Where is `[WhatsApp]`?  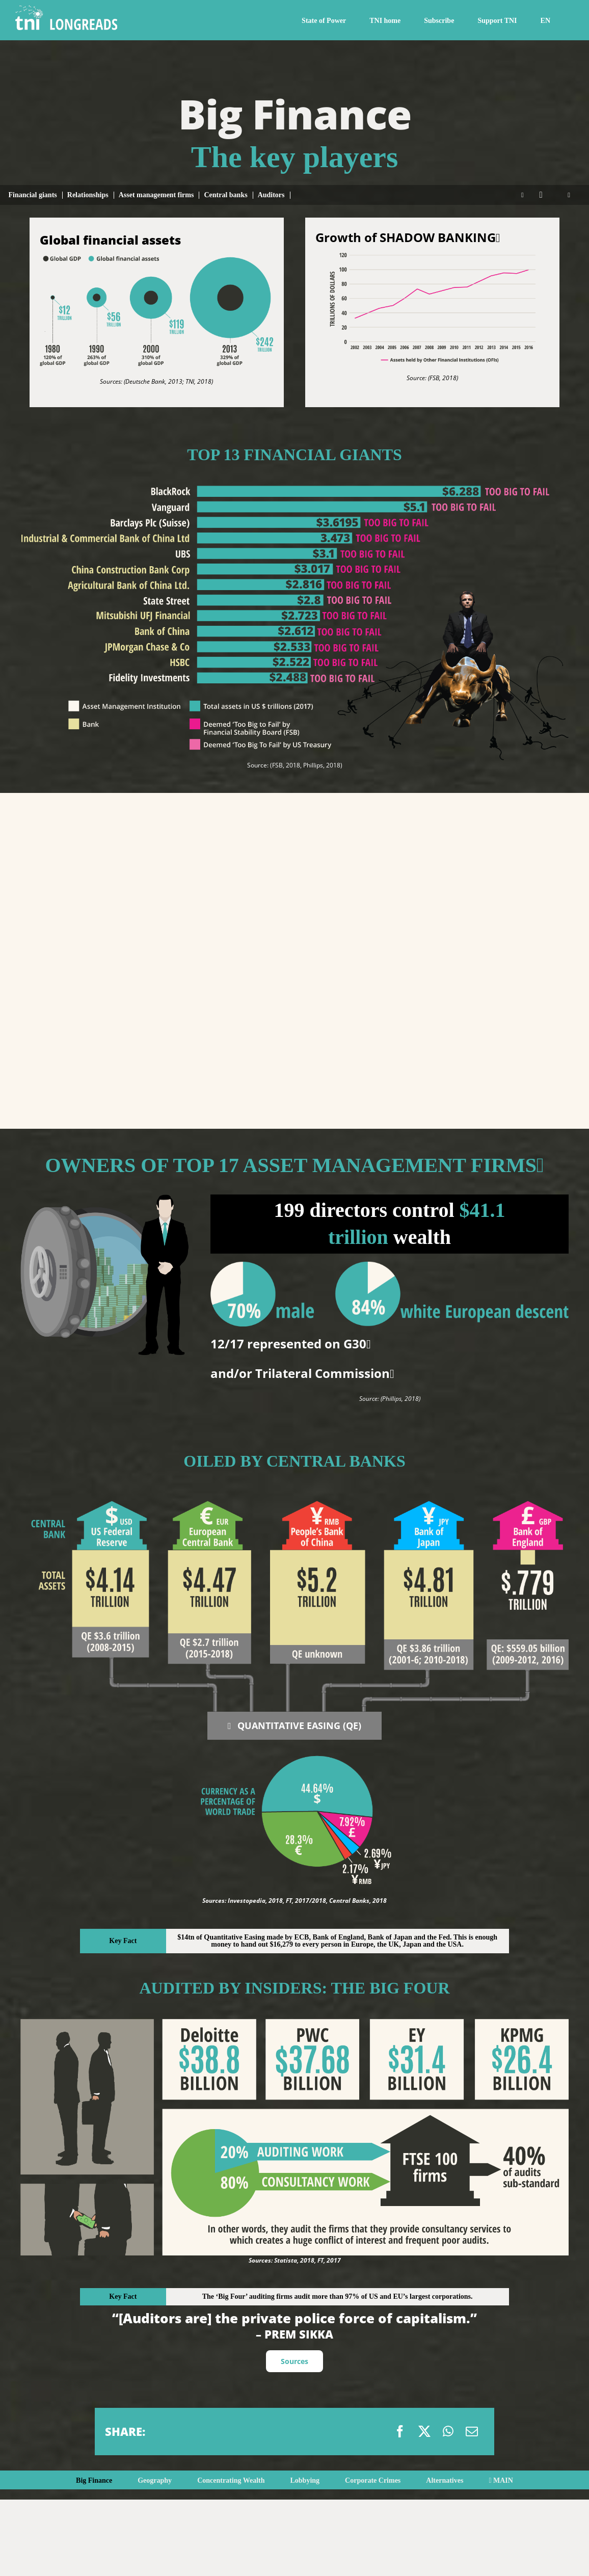 [WhatsApp] is located at coordinates (448, 2431).